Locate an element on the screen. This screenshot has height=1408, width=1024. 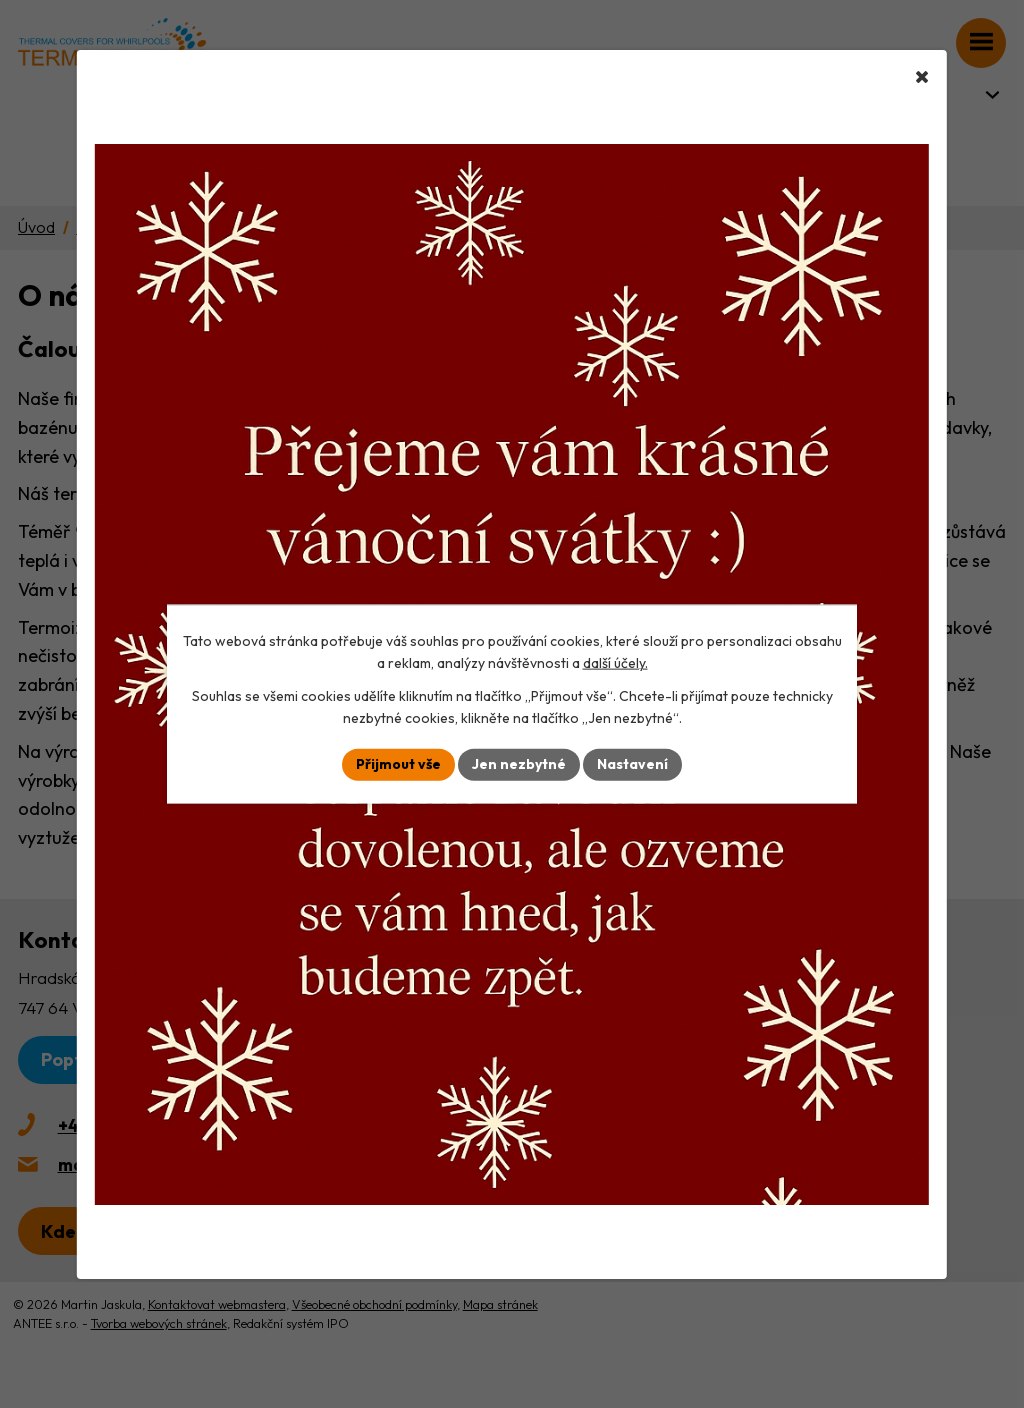
další účely. is located at coordinates (615, 663).